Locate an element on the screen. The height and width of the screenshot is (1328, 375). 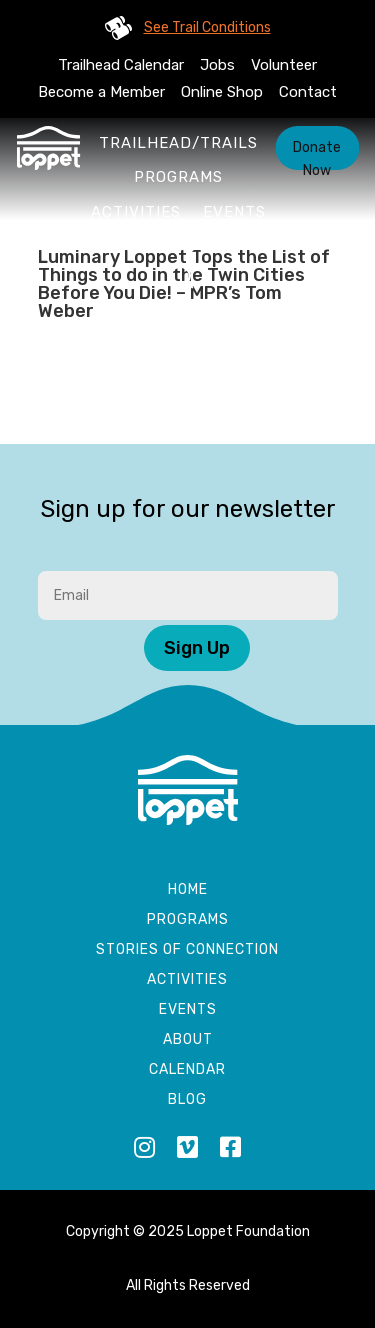
See Trail Conditions is located at coordinates (207, 27).